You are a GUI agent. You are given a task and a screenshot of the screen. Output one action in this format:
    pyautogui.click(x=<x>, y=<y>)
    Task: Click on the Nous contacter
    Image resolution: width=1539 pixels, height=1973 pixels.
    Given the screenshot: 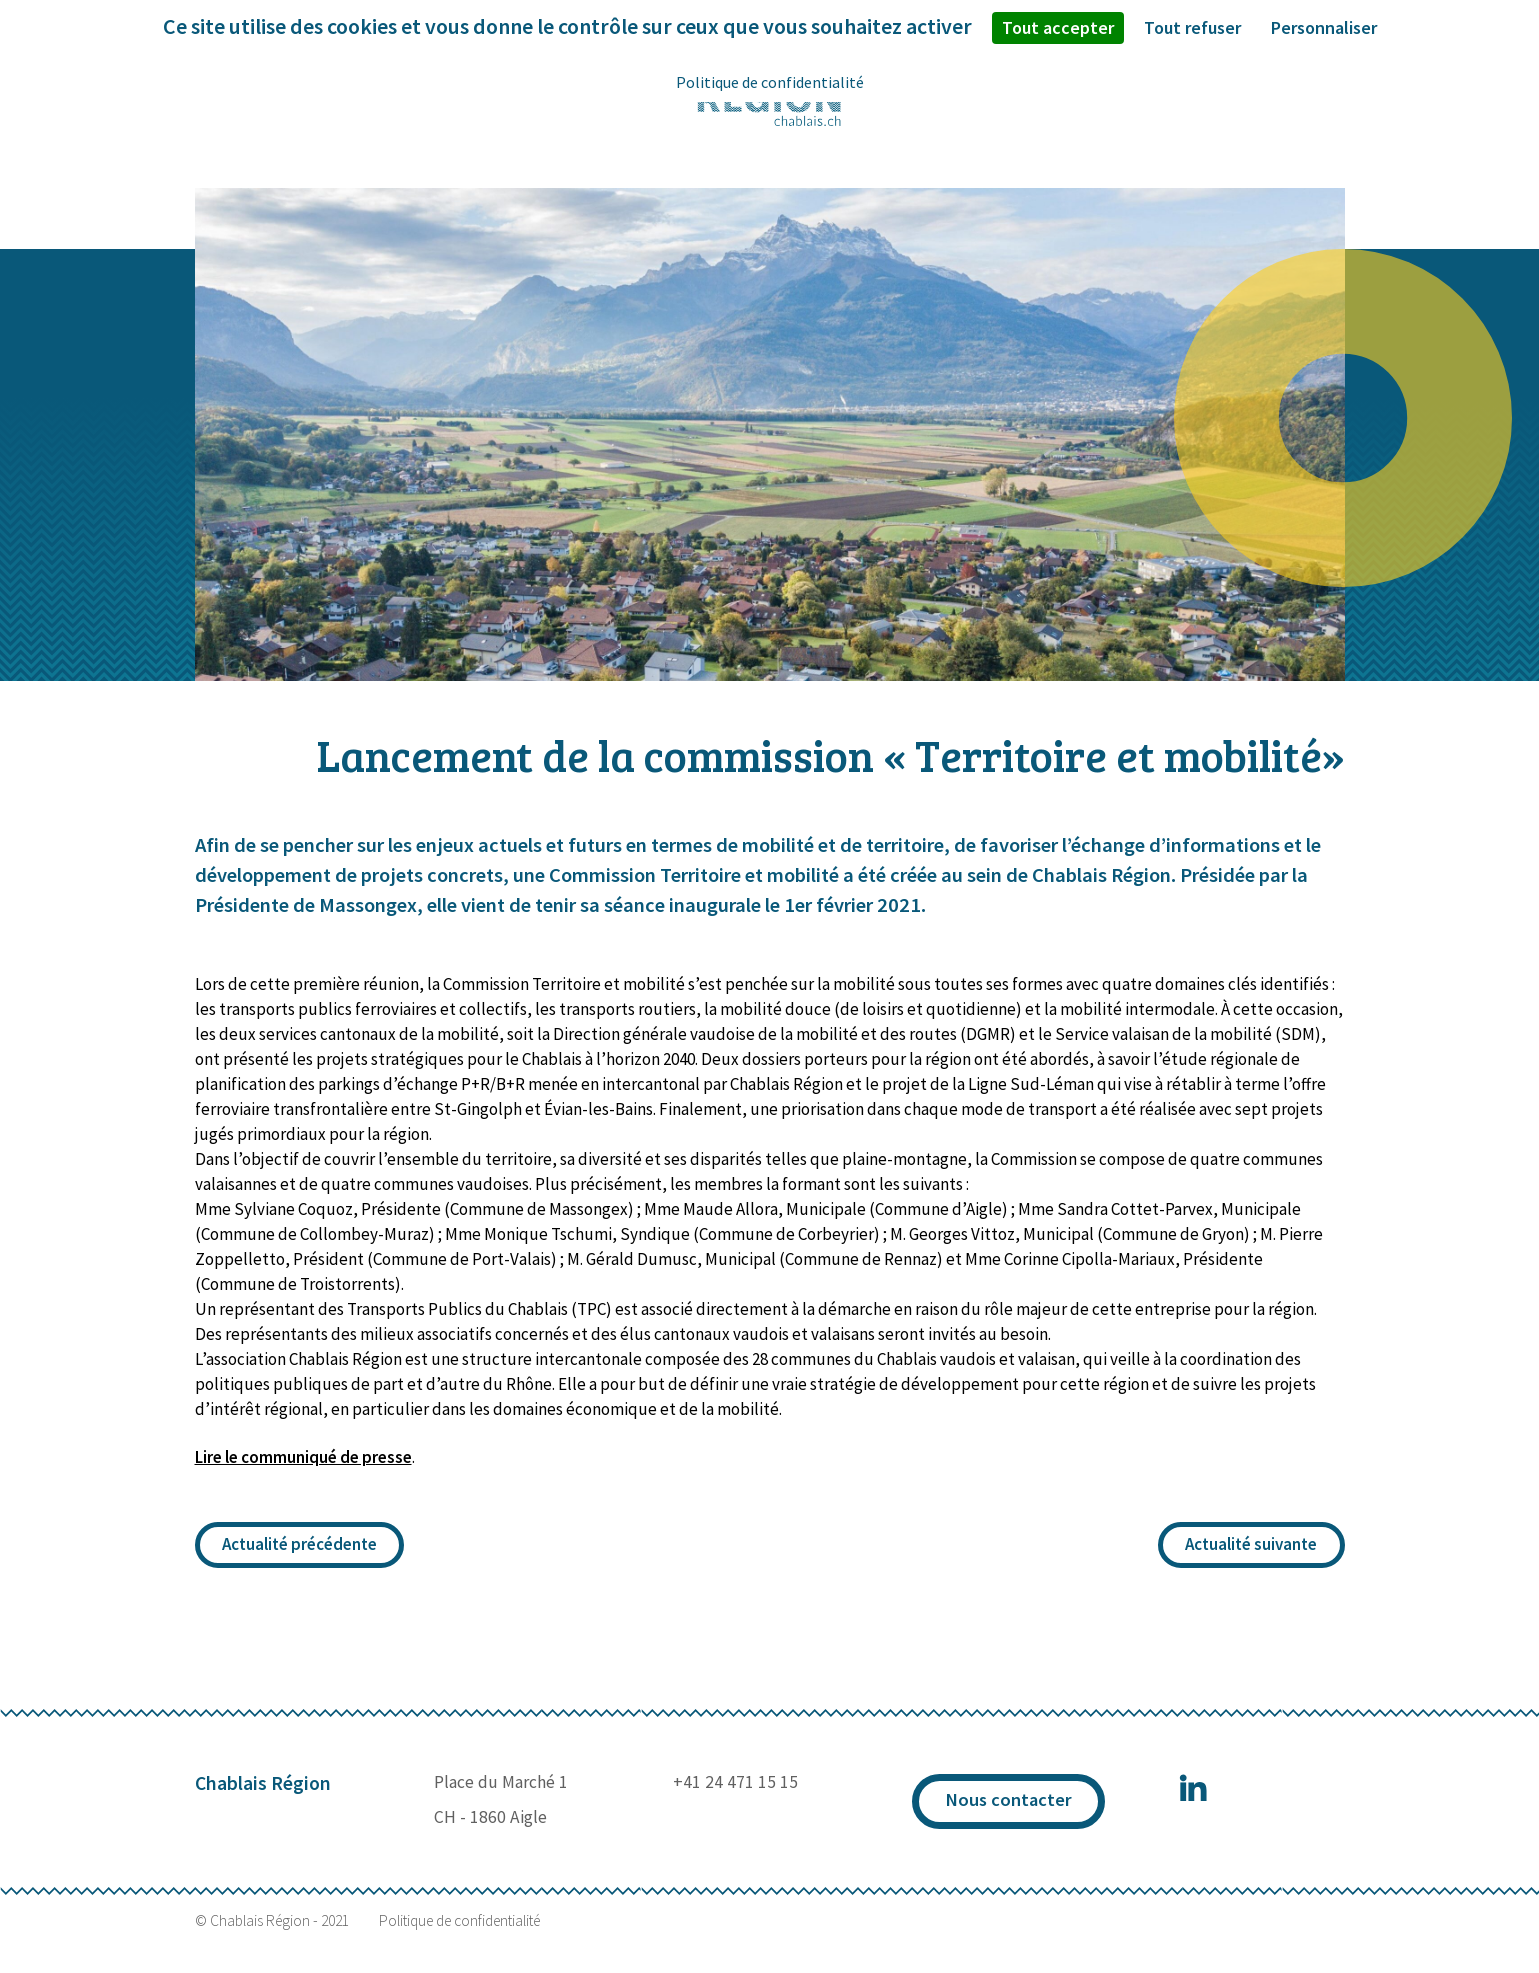 What is the action you would take?
    pyautogui.click(x=1008, y=1799)
    